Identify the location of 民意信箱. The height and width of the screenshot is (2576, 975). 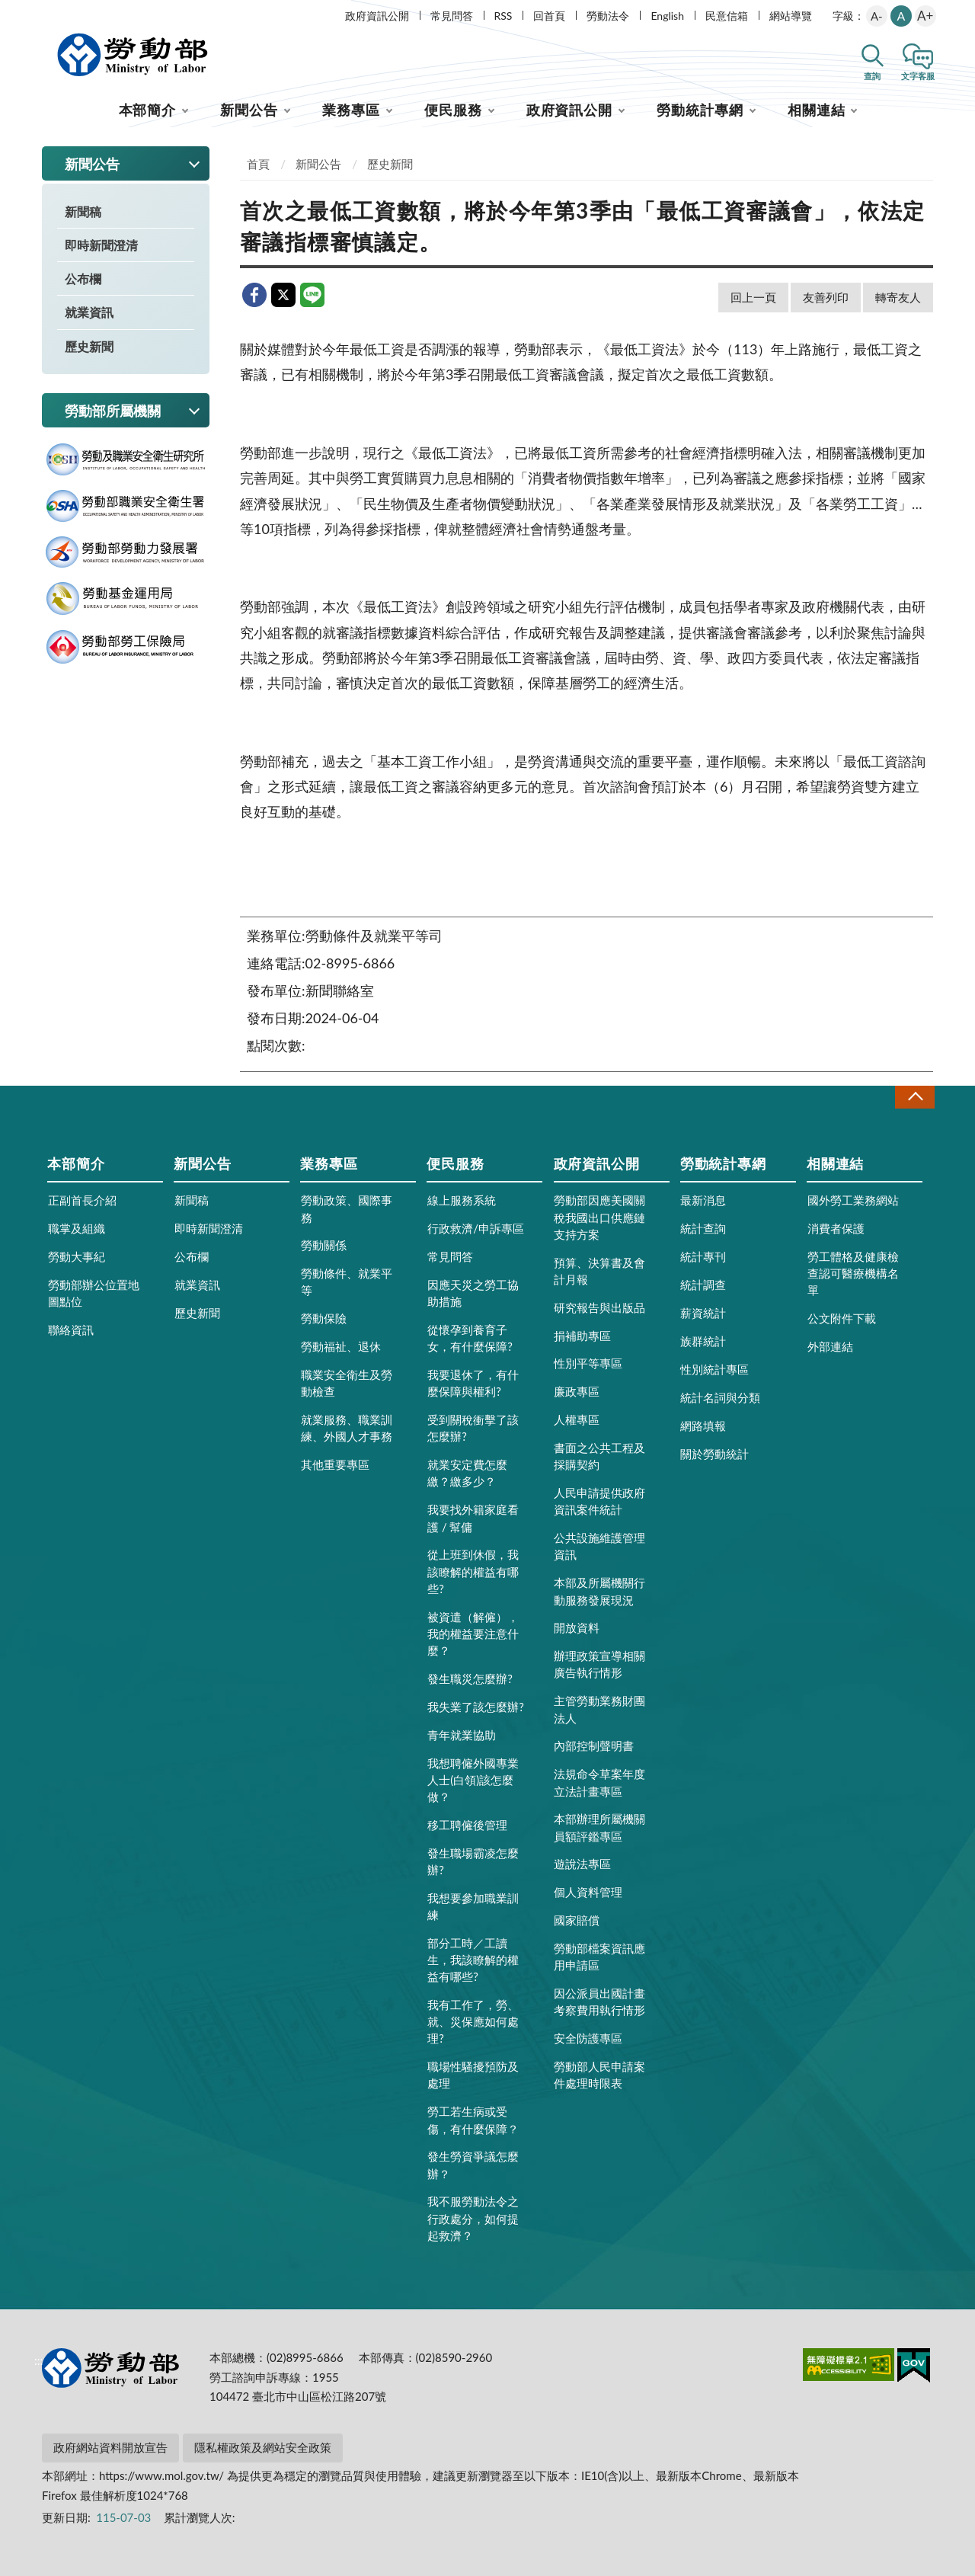
(726, 15).